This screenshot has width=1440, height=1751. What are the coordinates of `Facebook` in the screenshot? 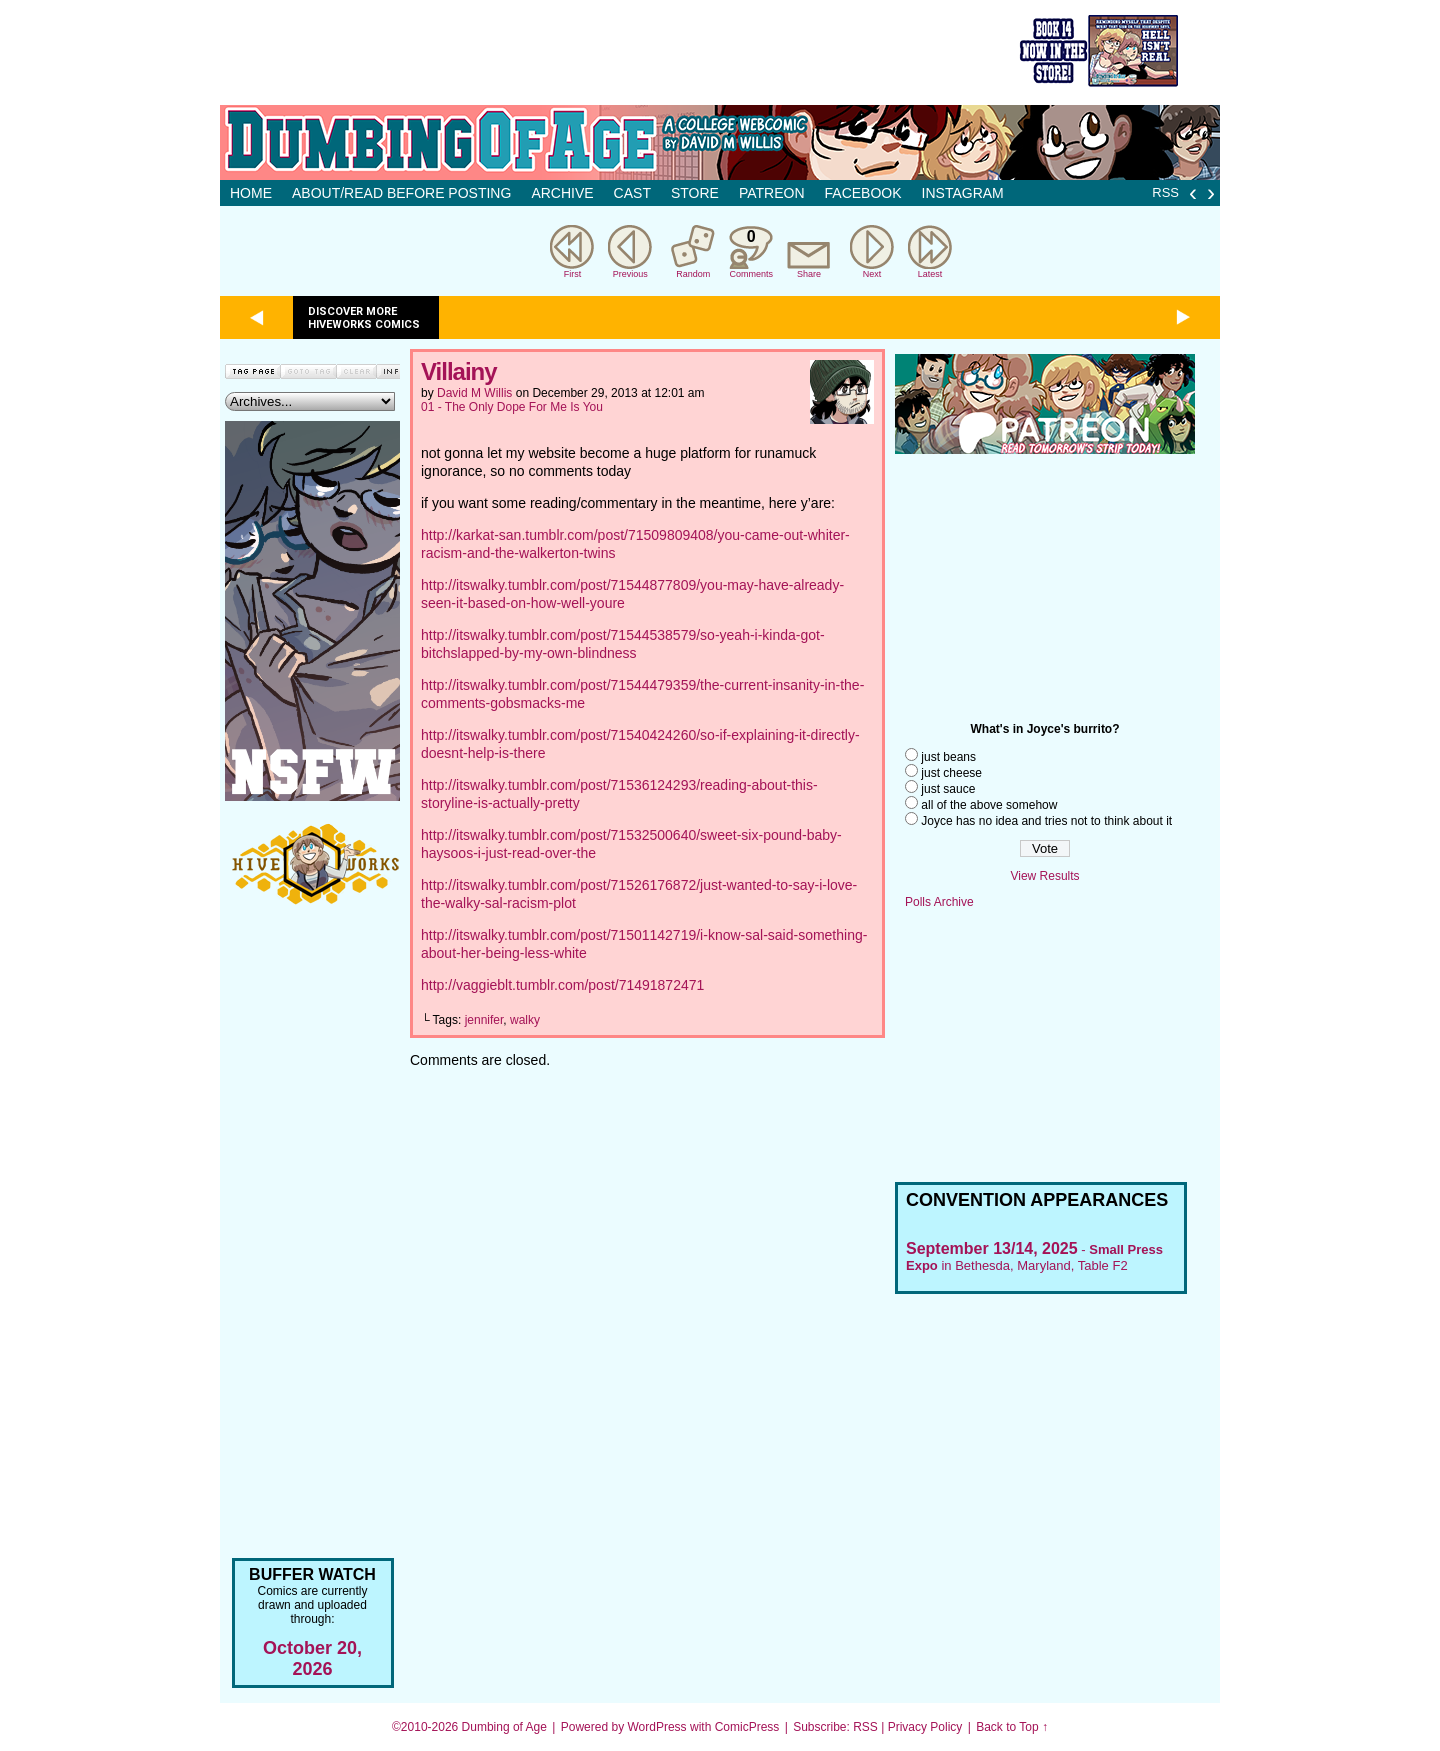 It's located at (863, 193).